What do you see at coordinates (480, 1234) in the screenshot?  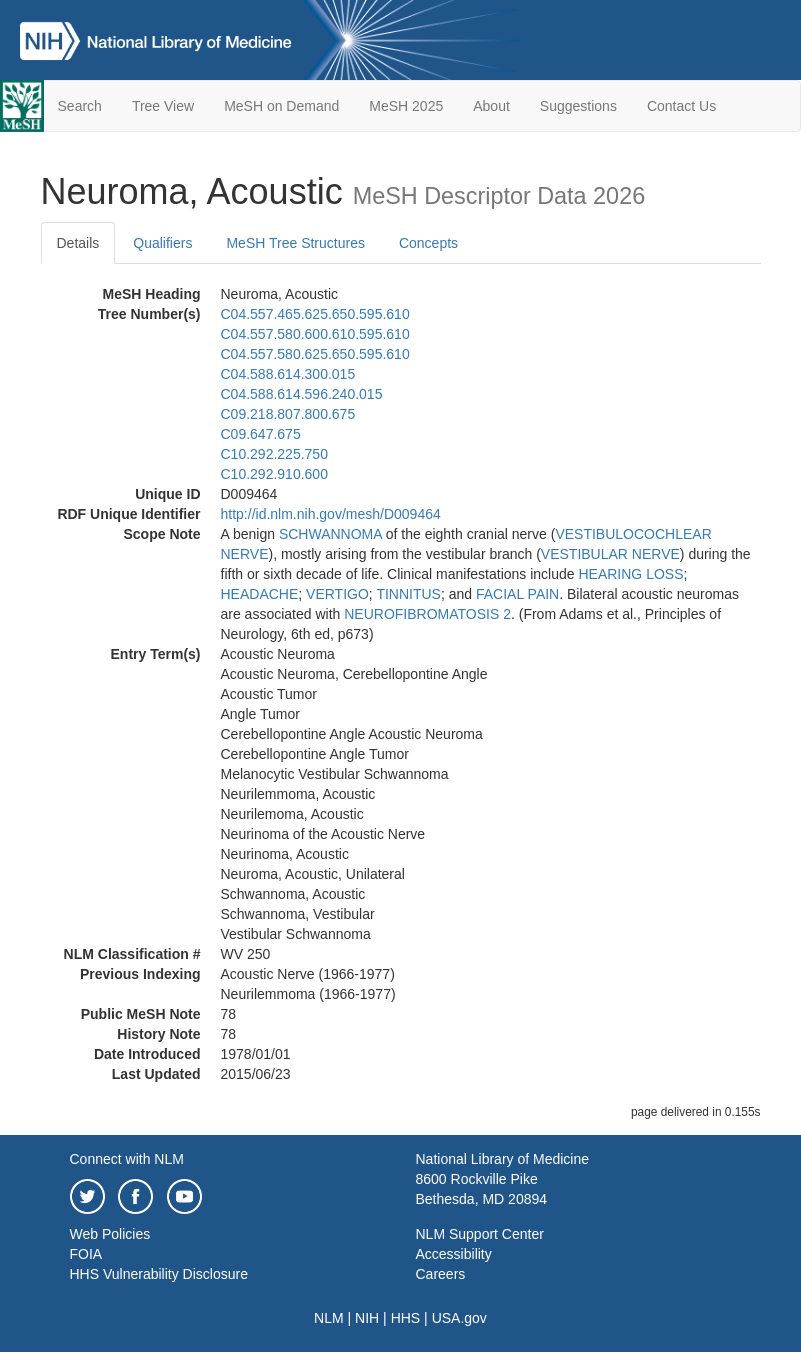 I see `NLM Support Center` at bounding box center [480, 1234].